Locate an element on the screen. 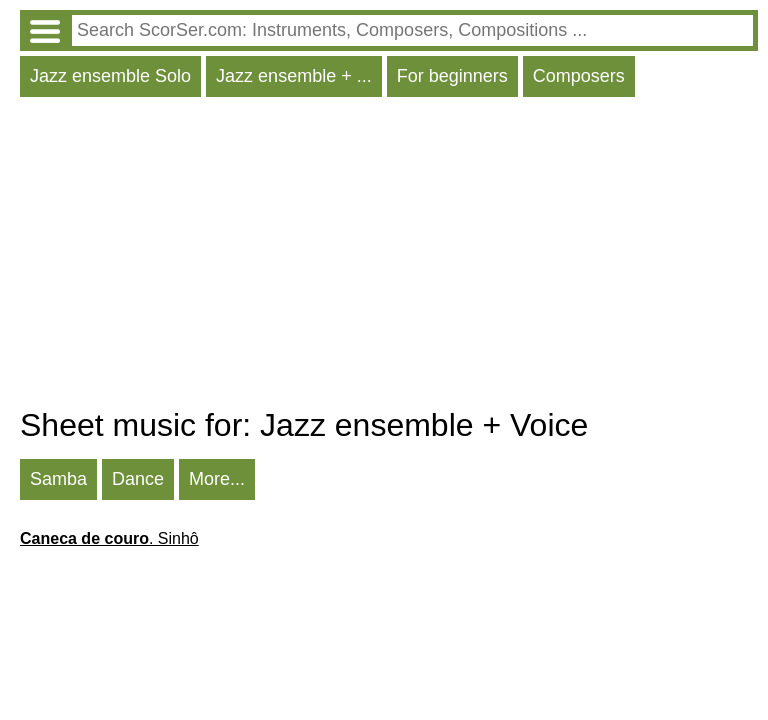  More... is located at coordinates (217, 479).